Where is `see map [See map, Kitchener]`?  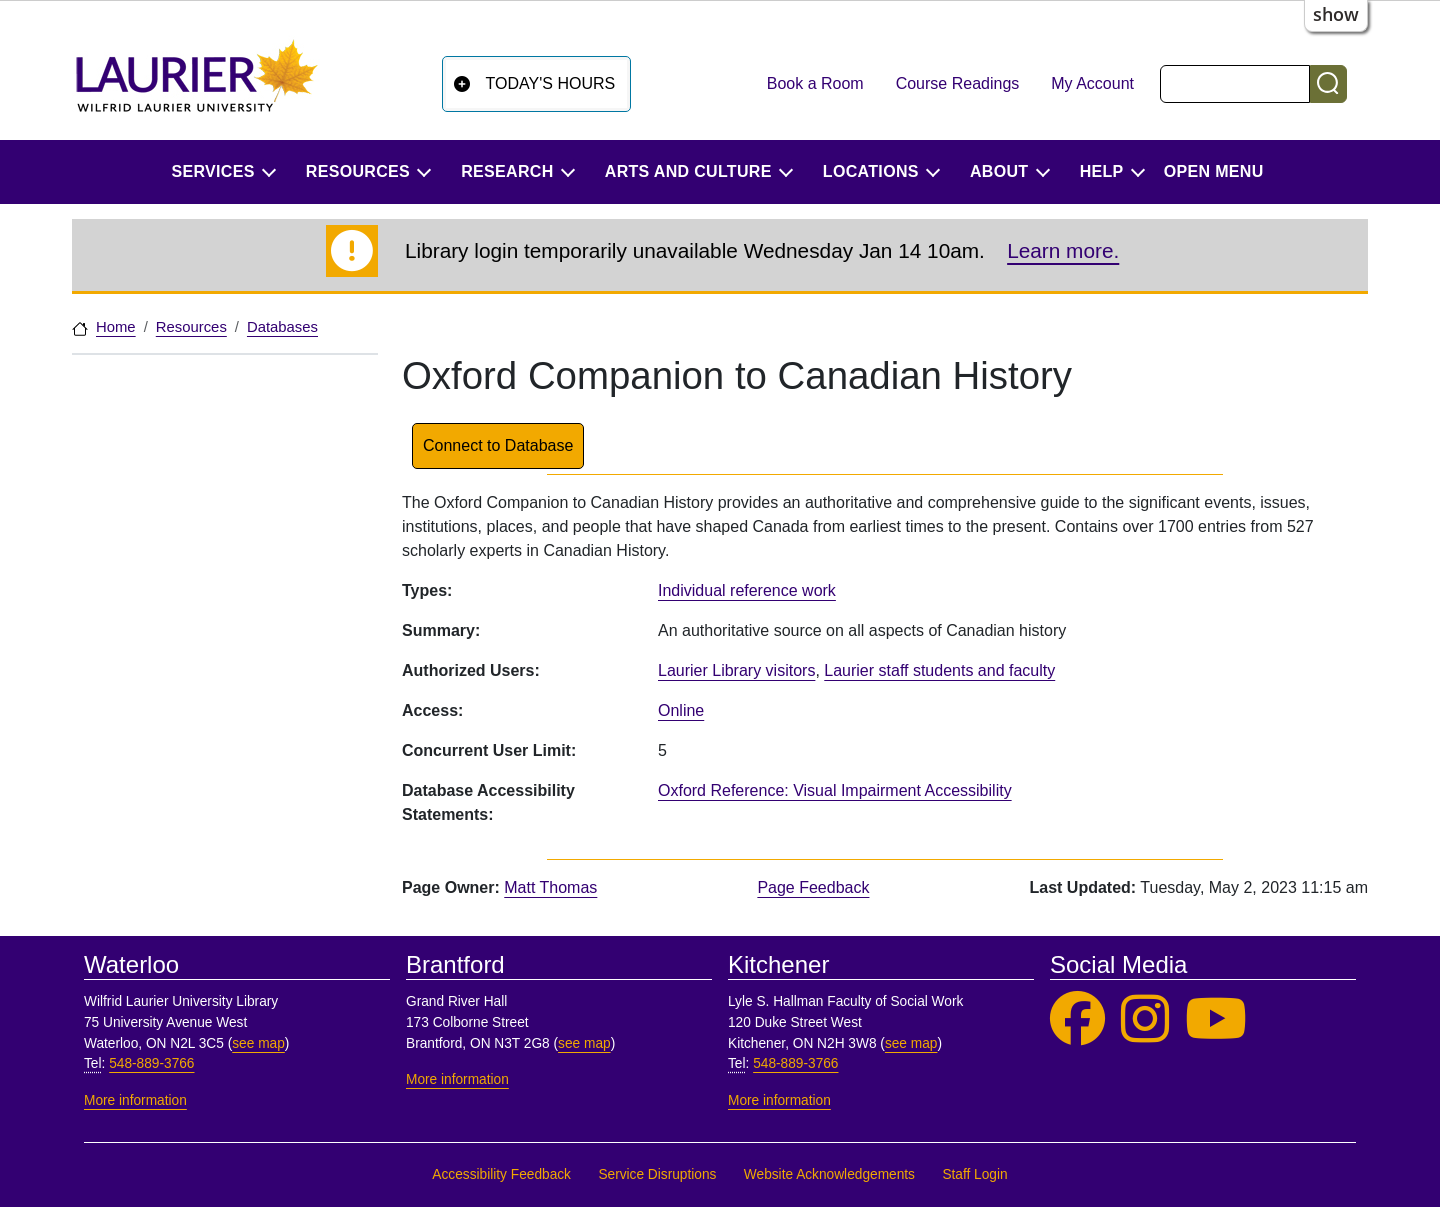 see map [See map, Kitchener] is located at coordinates (911, 1043).